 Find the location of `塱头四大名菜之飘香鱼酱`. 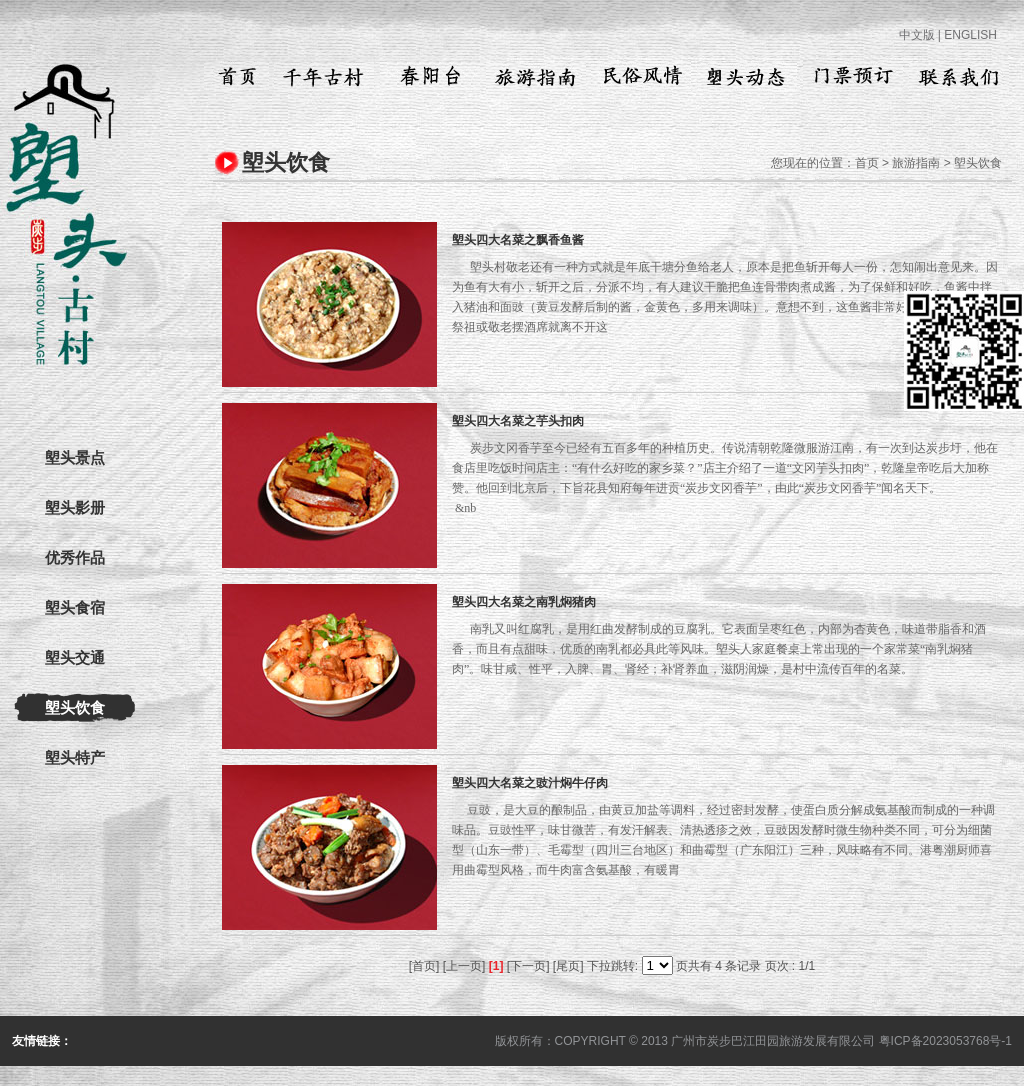

塱头四大名菜之飘香鱼酱 is located at coordinates (518, 240).